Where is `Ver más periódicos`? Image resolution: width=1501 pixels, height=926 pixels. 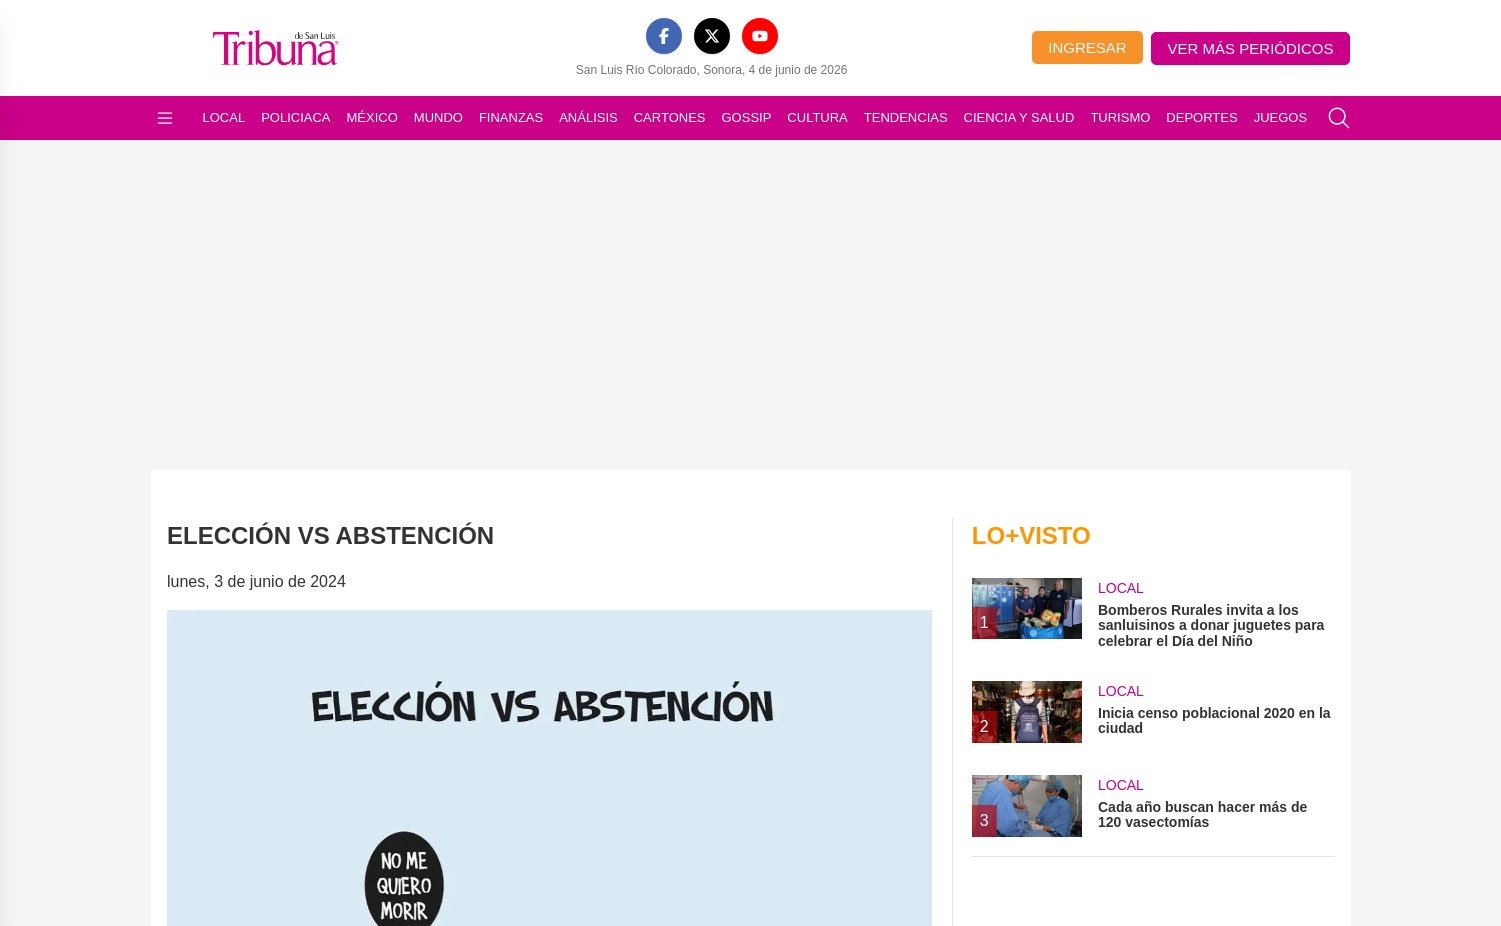 Ver más periódicos is located at coordinates (1251, 48).